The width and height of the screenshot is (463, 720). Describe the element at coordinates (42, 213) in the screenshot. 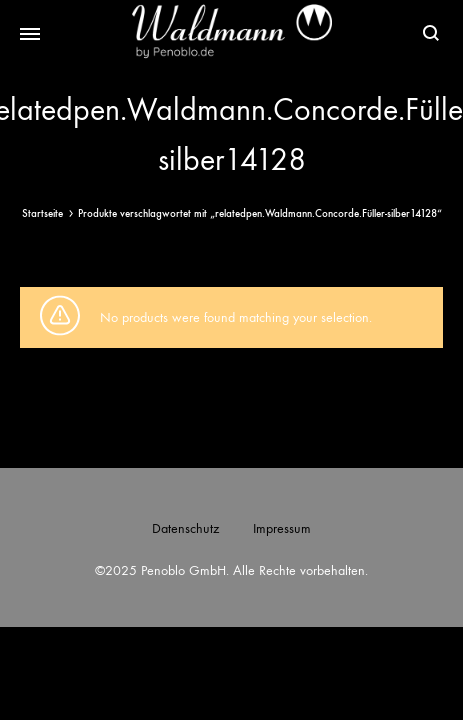

I see `Startseite` at that location.